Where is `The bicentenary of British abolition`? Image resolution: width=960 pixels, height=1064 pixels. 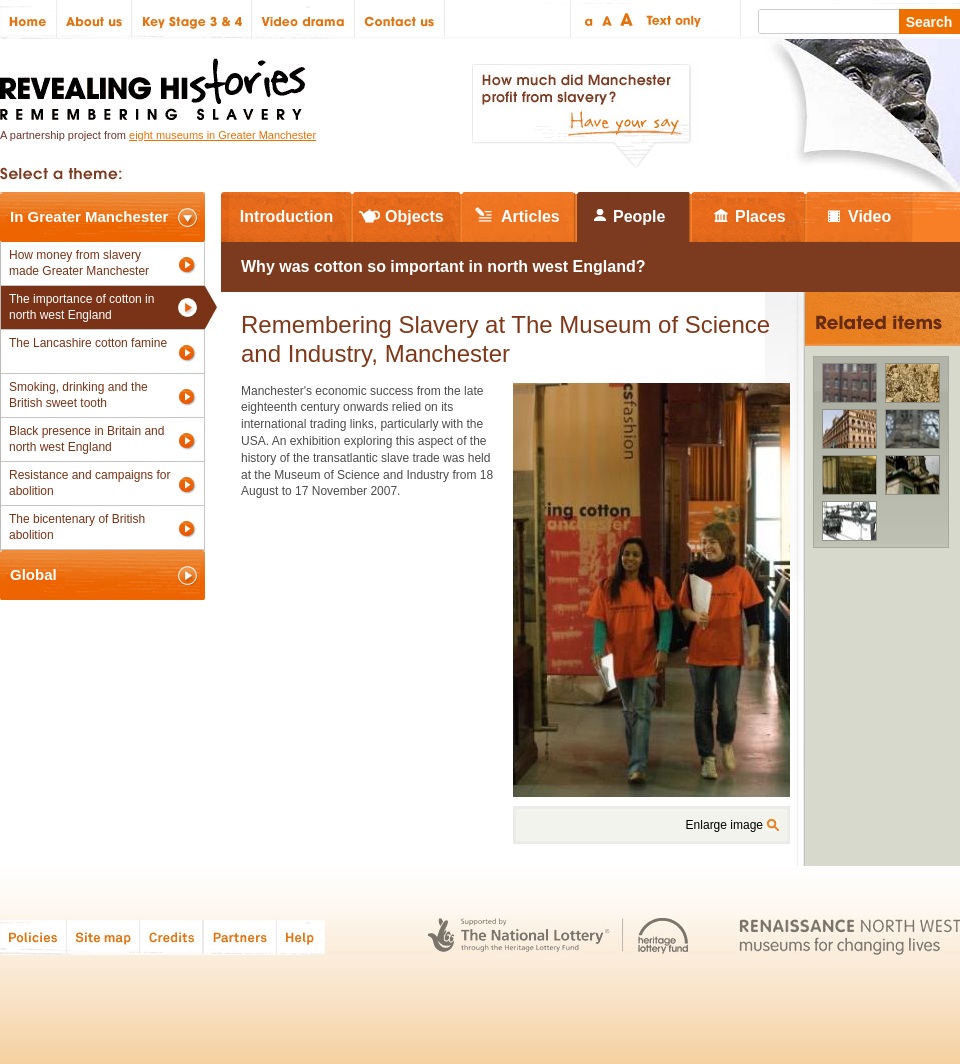
The bicentenary of British abolition is located at coordinates (77, 527).